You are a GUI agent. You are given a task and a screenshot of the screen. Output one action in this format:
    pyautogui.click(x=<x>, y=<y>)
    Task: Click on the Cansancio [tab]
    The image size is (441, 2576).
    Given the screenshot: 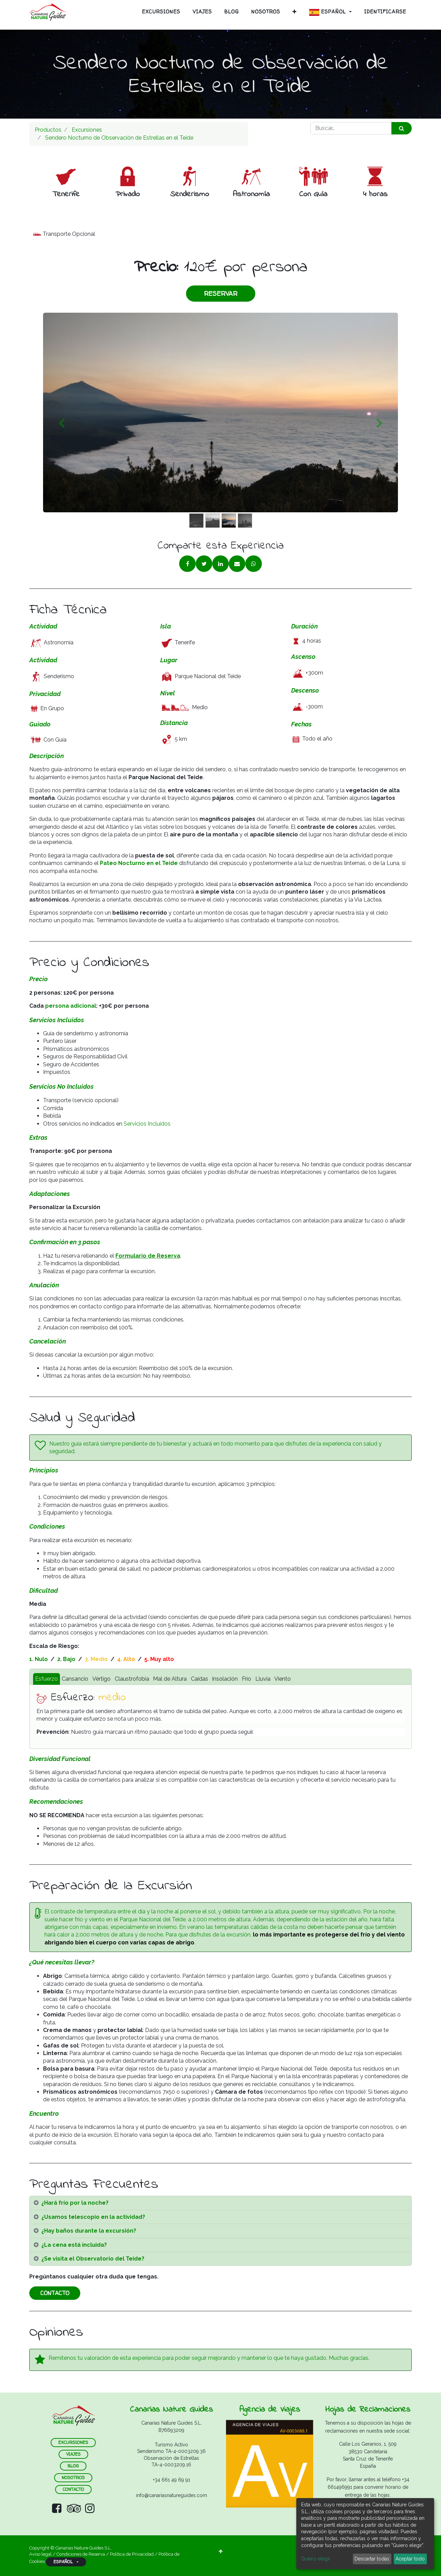 What is the action you would take?
    pyautogui.click(x=75, y=1679)
    